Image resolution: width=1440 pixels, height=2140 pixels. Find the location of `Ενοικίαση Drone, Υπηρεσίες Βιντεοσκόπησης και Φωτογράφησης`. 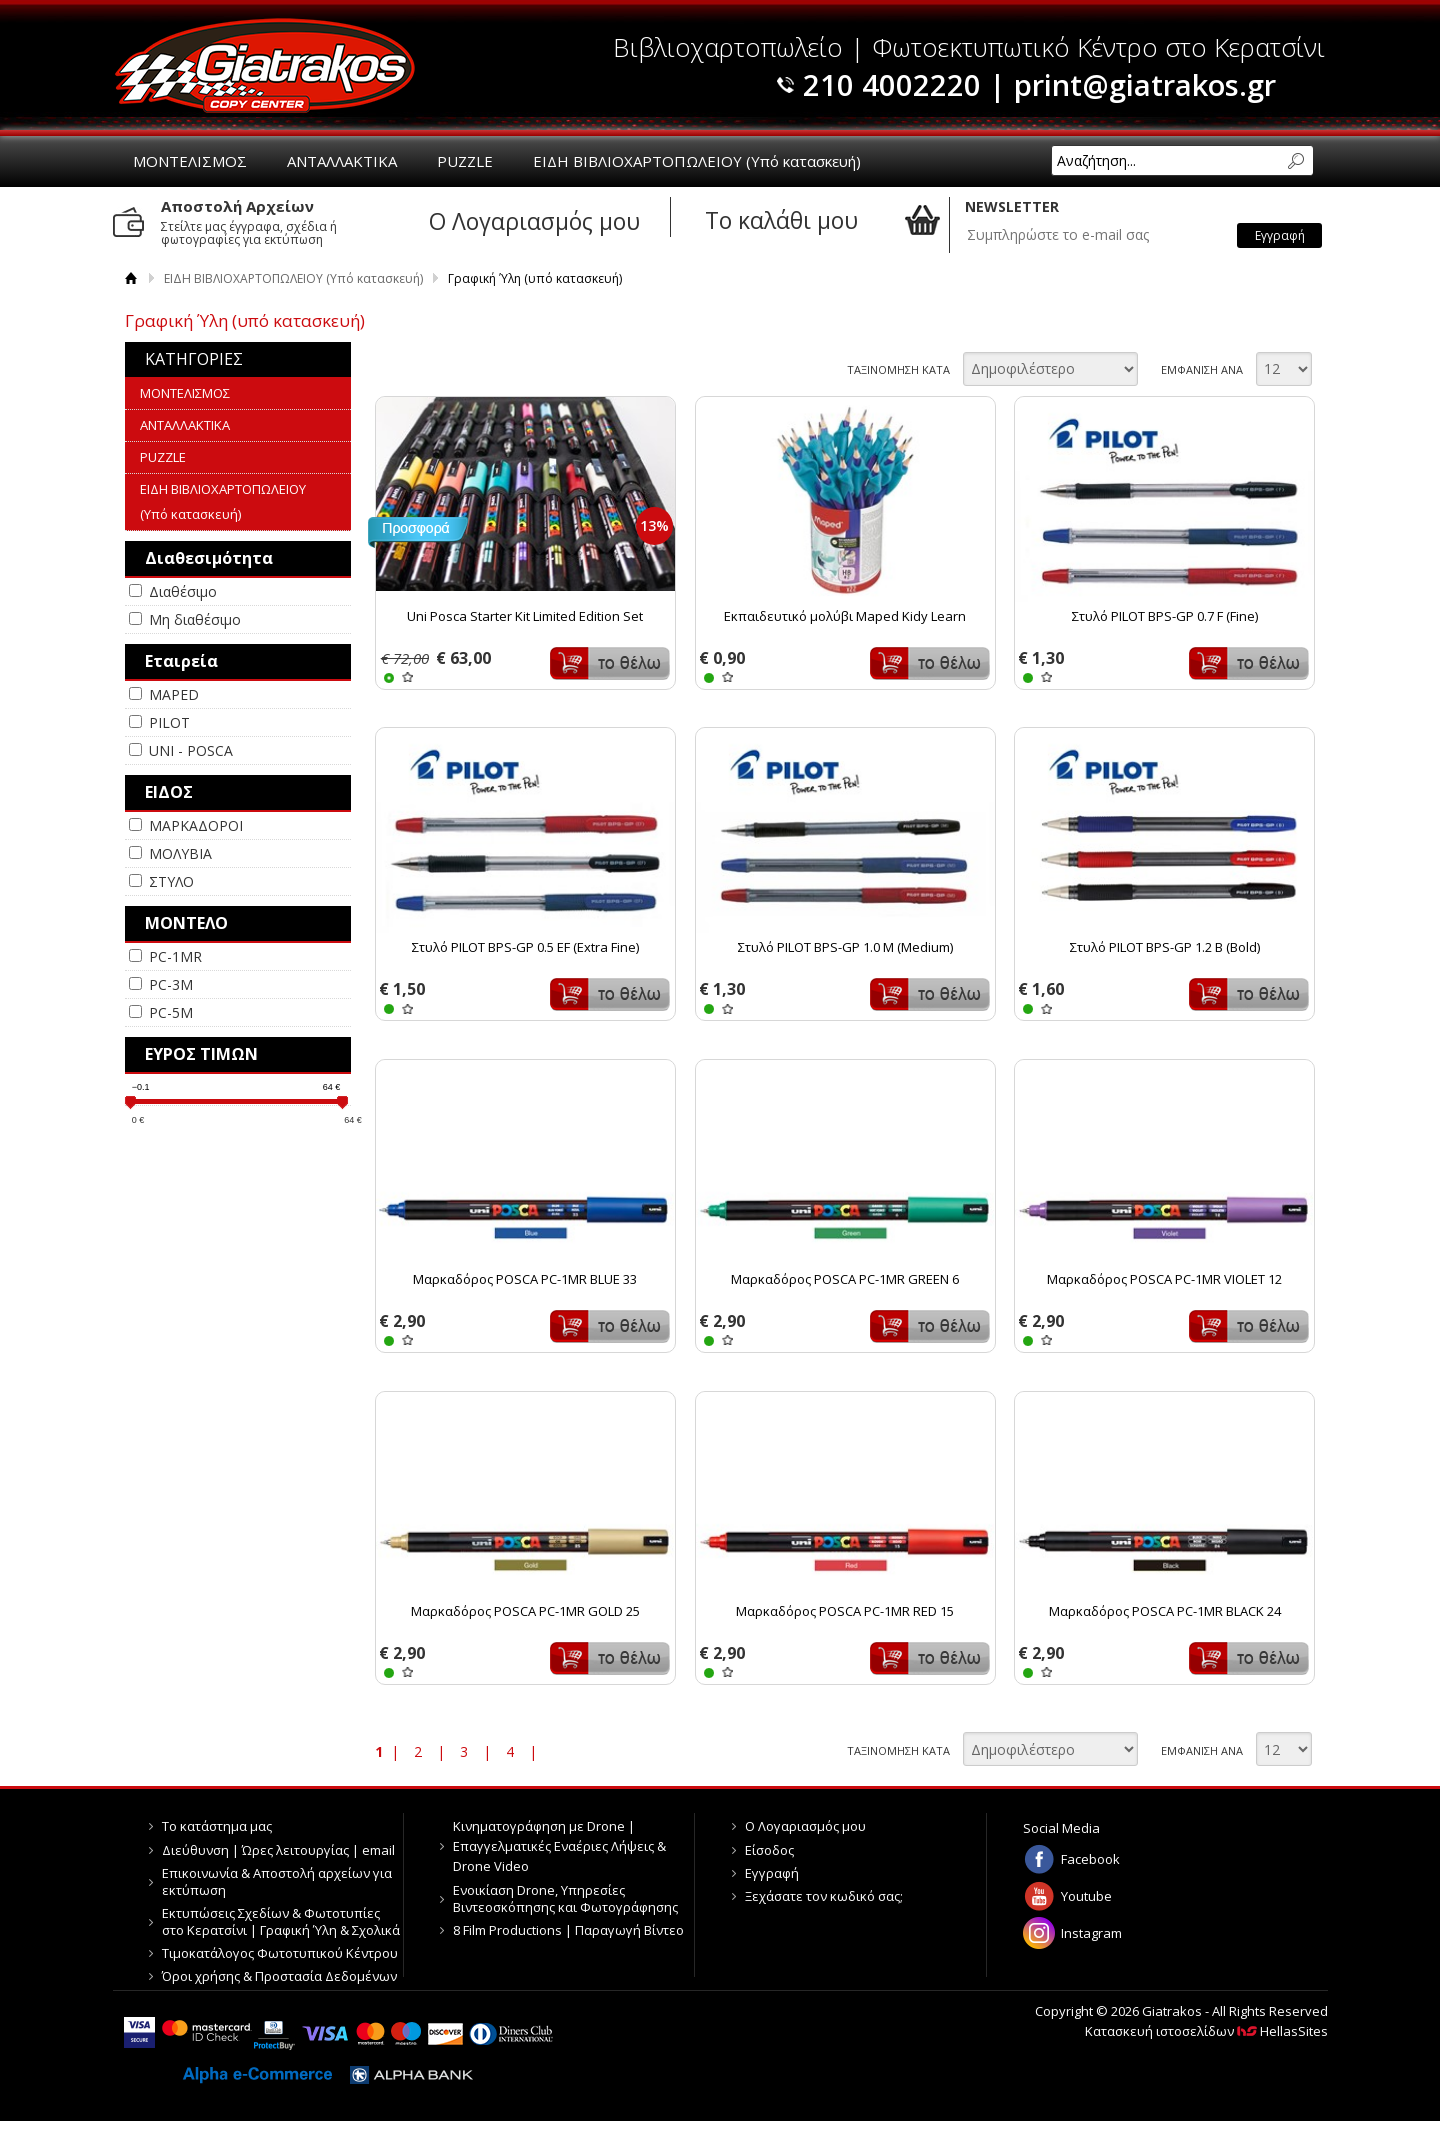

Ενοικίαση Drone, Υπηρεσίες Βιντεοσκόπησης και Φωτογράφησης is located at coordinates (565, 1898).